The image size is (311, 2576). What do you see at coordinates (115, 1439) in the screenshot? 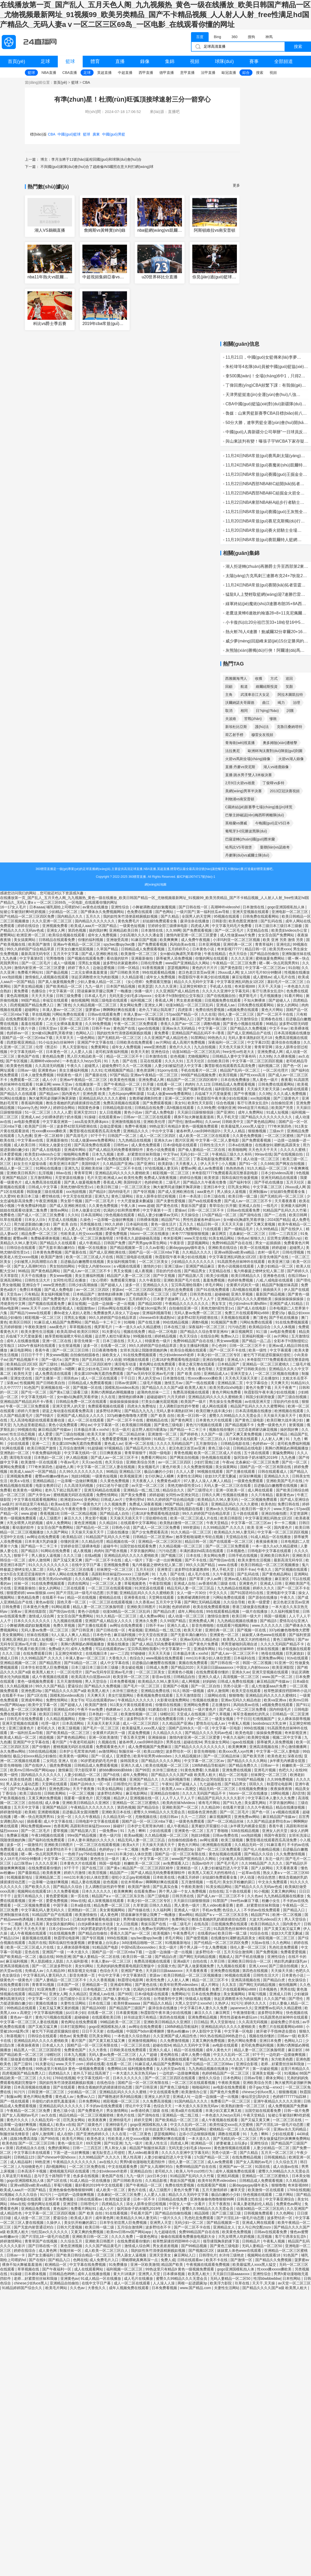
I see `免费看爱爱视频` at bounding box center [115, 1439].